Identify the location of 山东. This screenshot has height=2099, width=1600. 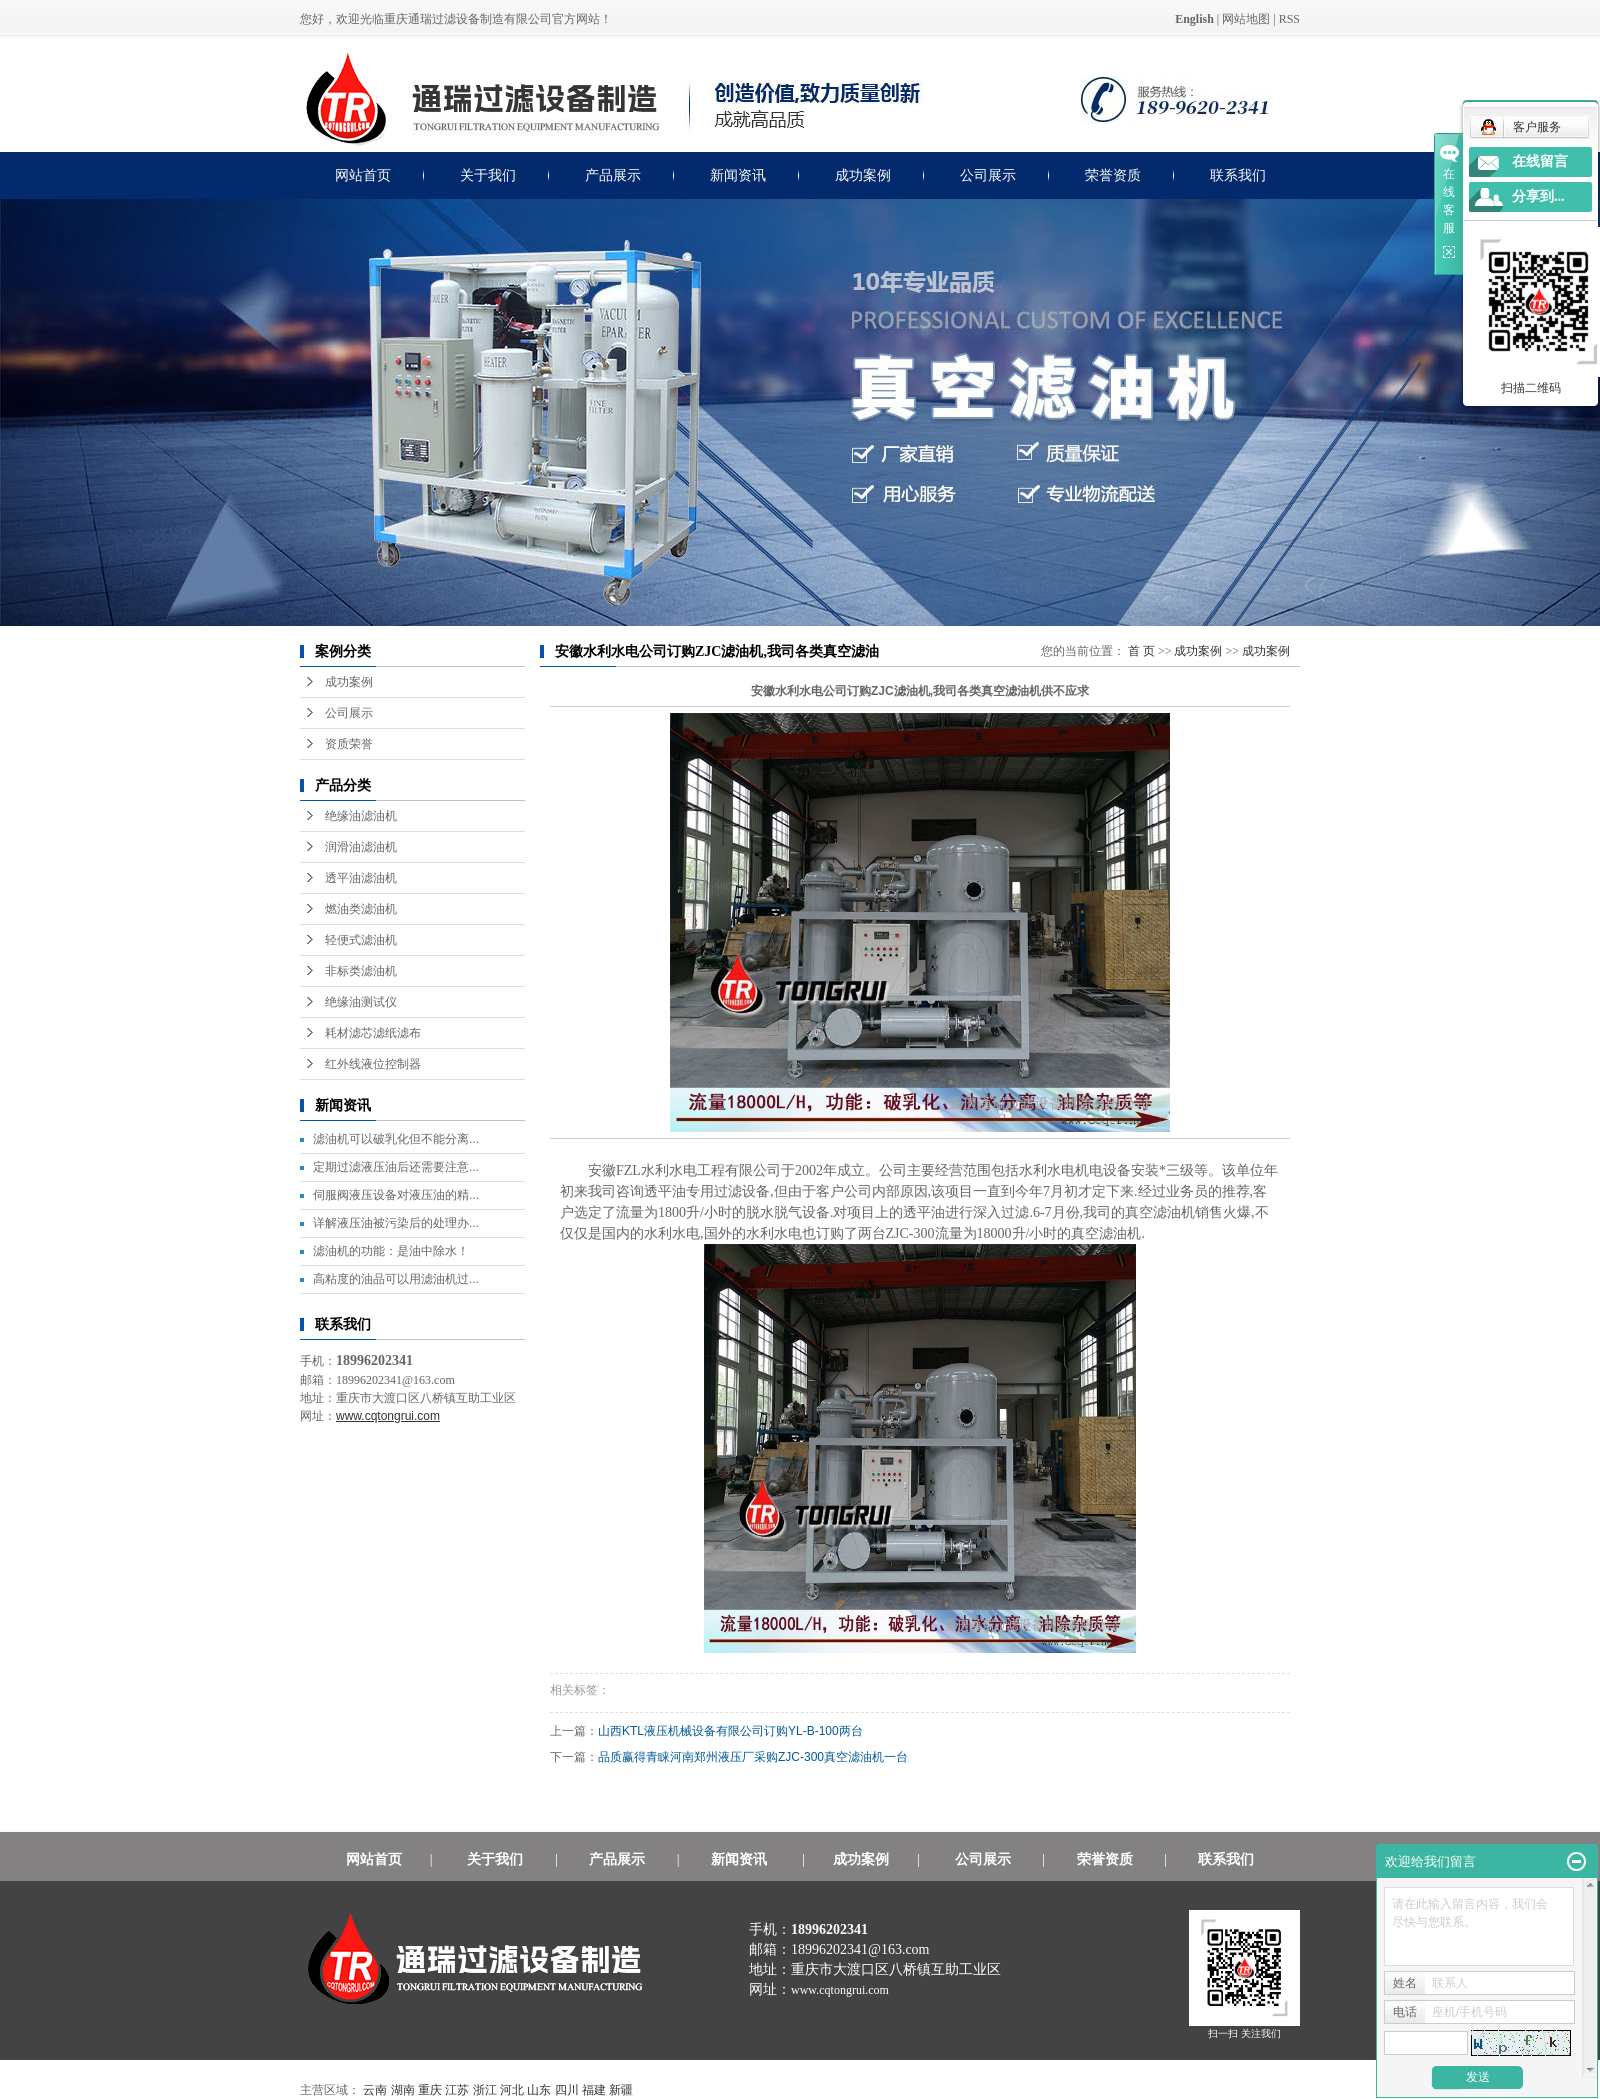
(539, 2090).